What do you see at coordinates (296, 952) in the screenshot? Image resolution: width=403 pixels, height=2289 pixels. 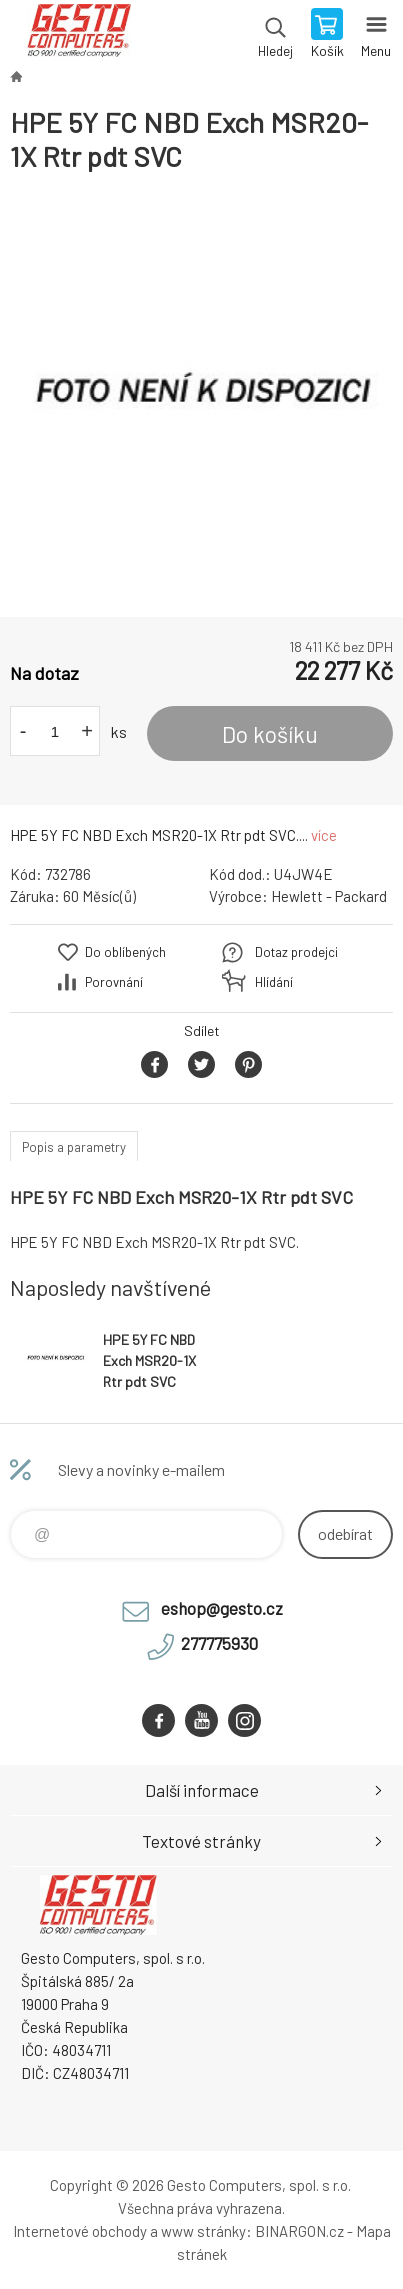 I see `Dotaz prodejci` at bounding box center [296, 952].